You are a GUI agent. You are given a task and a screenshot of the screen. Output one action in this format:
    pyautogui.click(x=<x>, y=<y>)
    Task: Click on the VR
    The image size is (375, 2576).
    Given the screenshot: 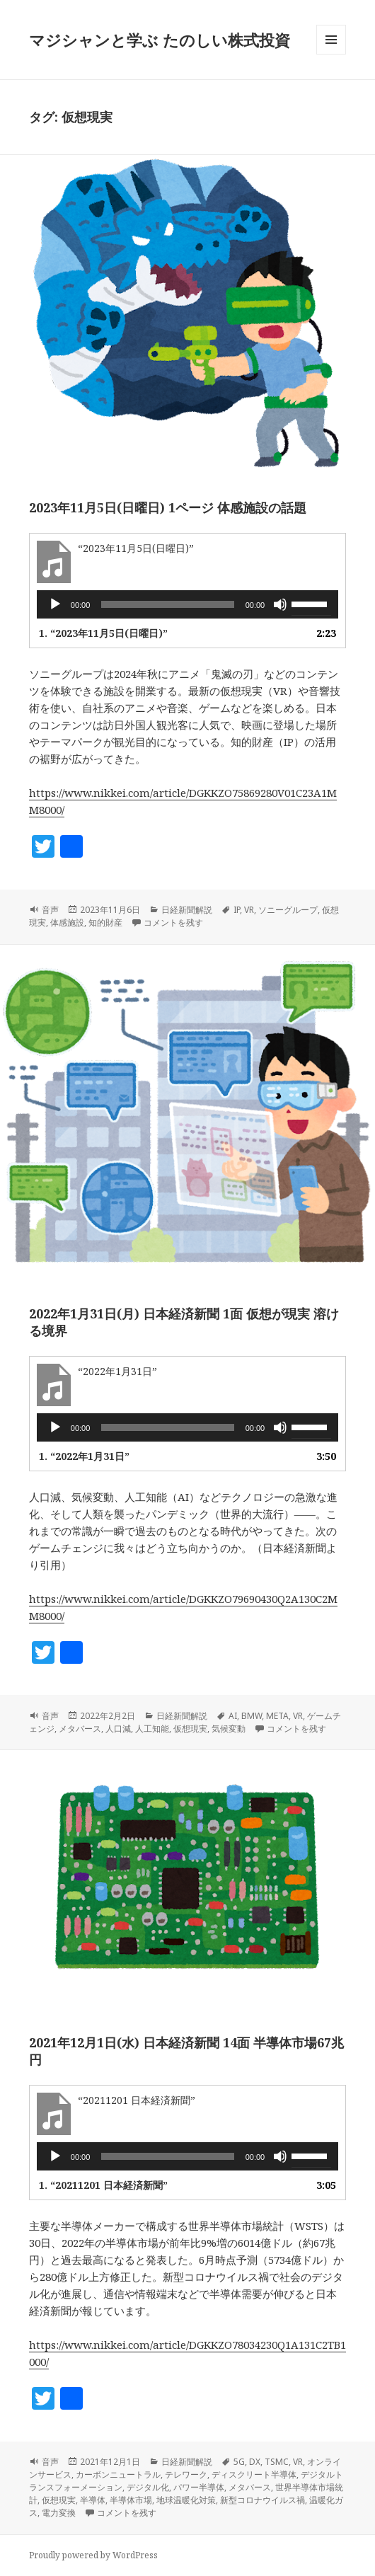 What is the action you would take?
    pyautogui.click(x=249, y=910)
    